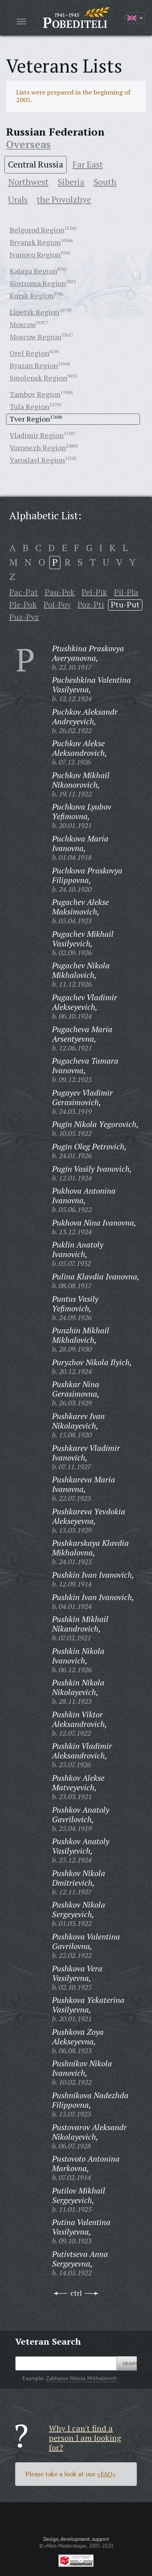 The height and width of the screenshot is (2576, 152). Describe the element at coordinates (35, 254) in the screenshot. I see `Ivanovo Region` at that location.